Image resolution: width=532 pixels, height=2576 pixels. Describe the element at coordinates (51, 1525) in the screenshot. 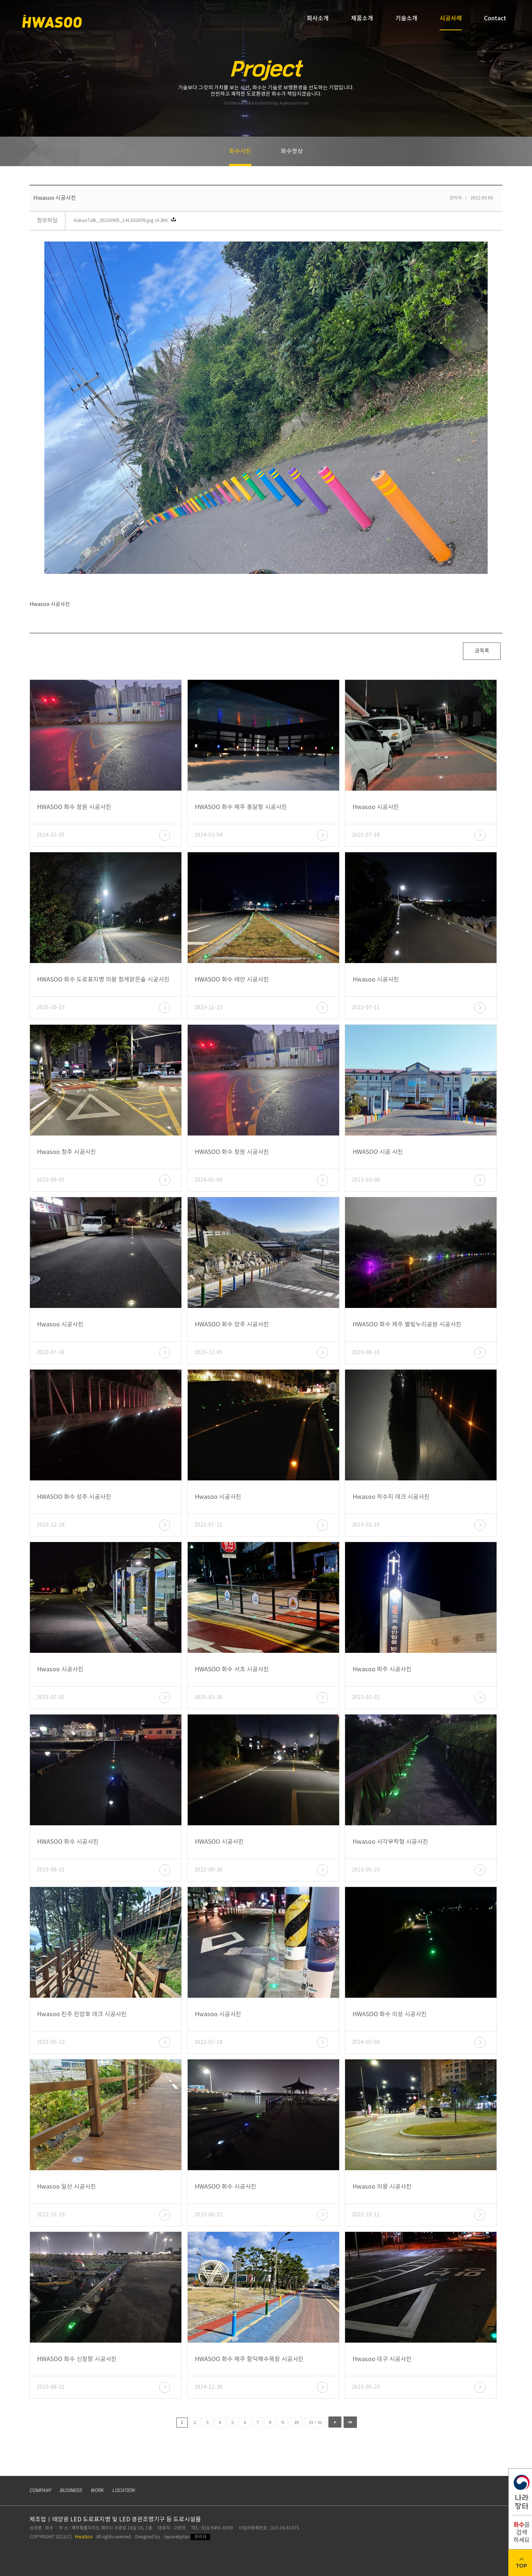

I see `2023-12-28` at that location.